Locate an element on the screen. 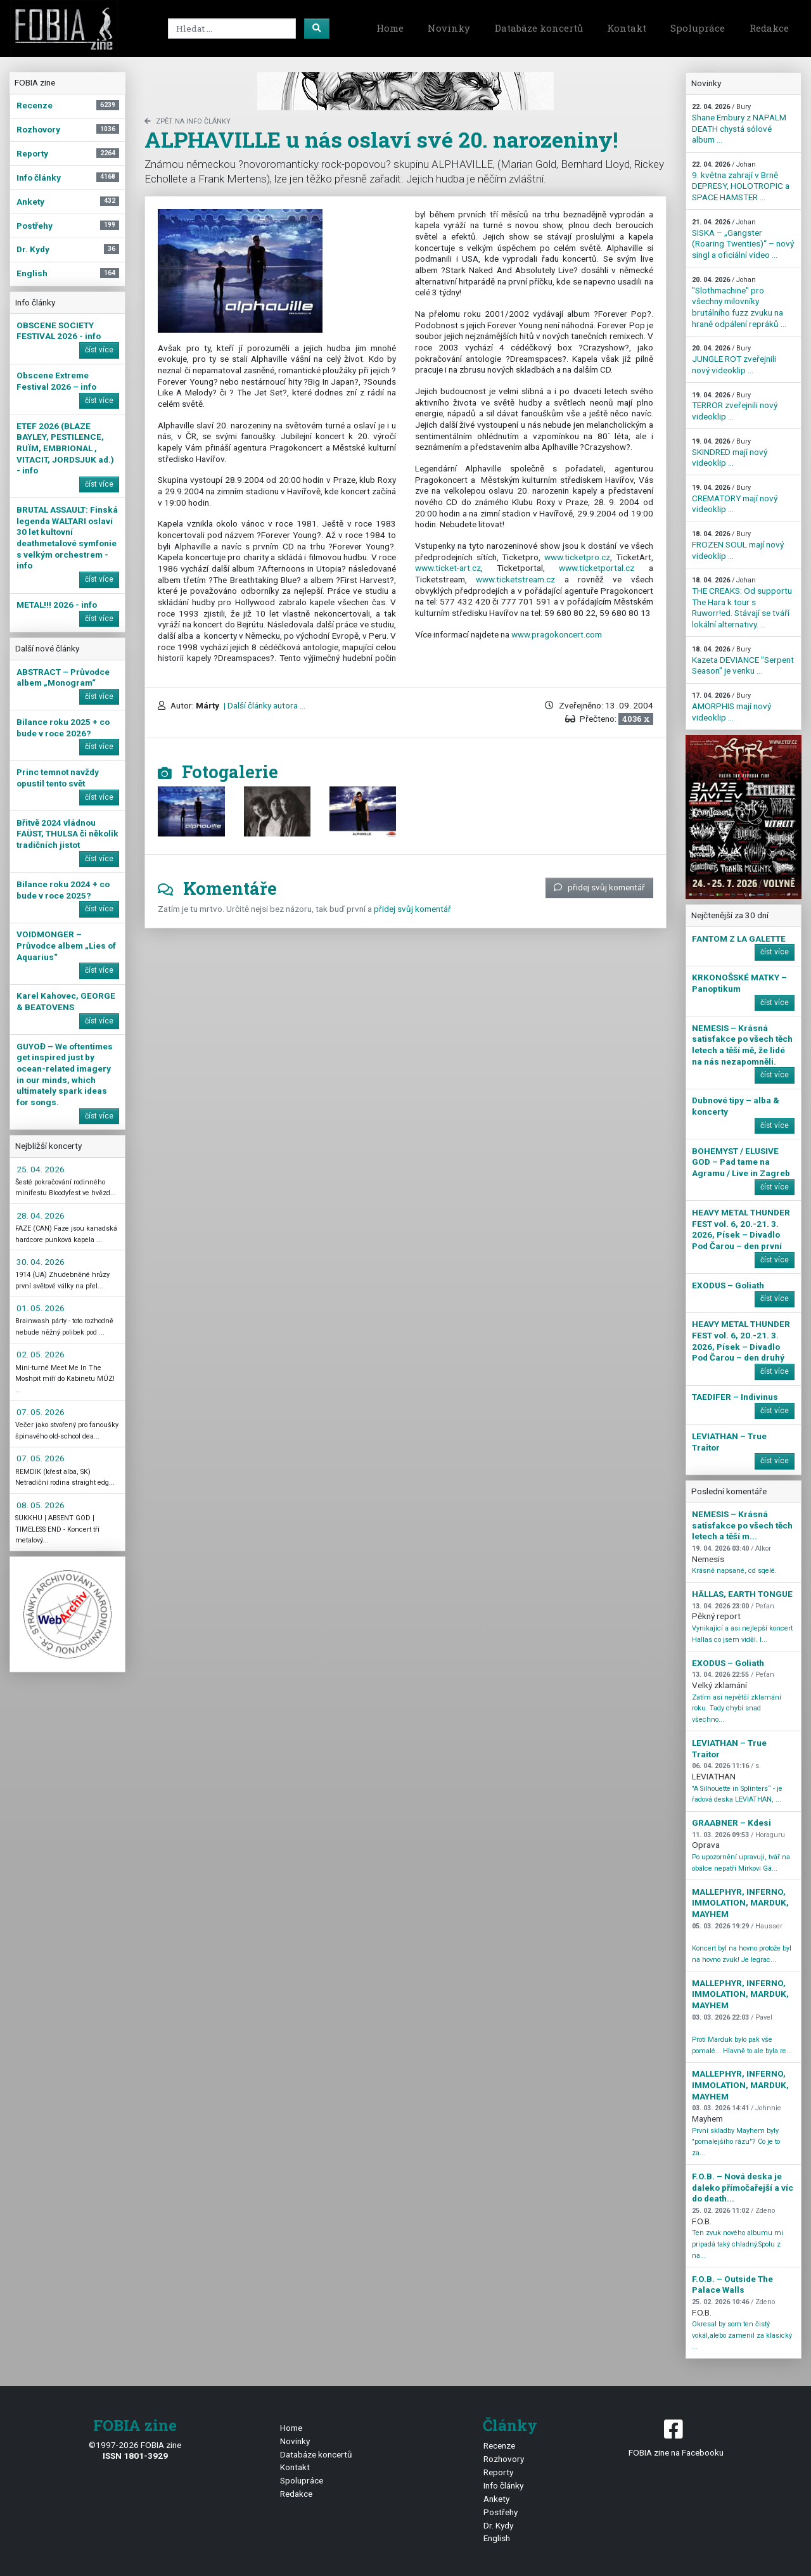 The width and height of the screenshot is (811, 2576). 9. května zahrají v Brně DEPRESY, HOLOTROPIC a SPACE HAMSTER ... is located at coordinates (740, 181).